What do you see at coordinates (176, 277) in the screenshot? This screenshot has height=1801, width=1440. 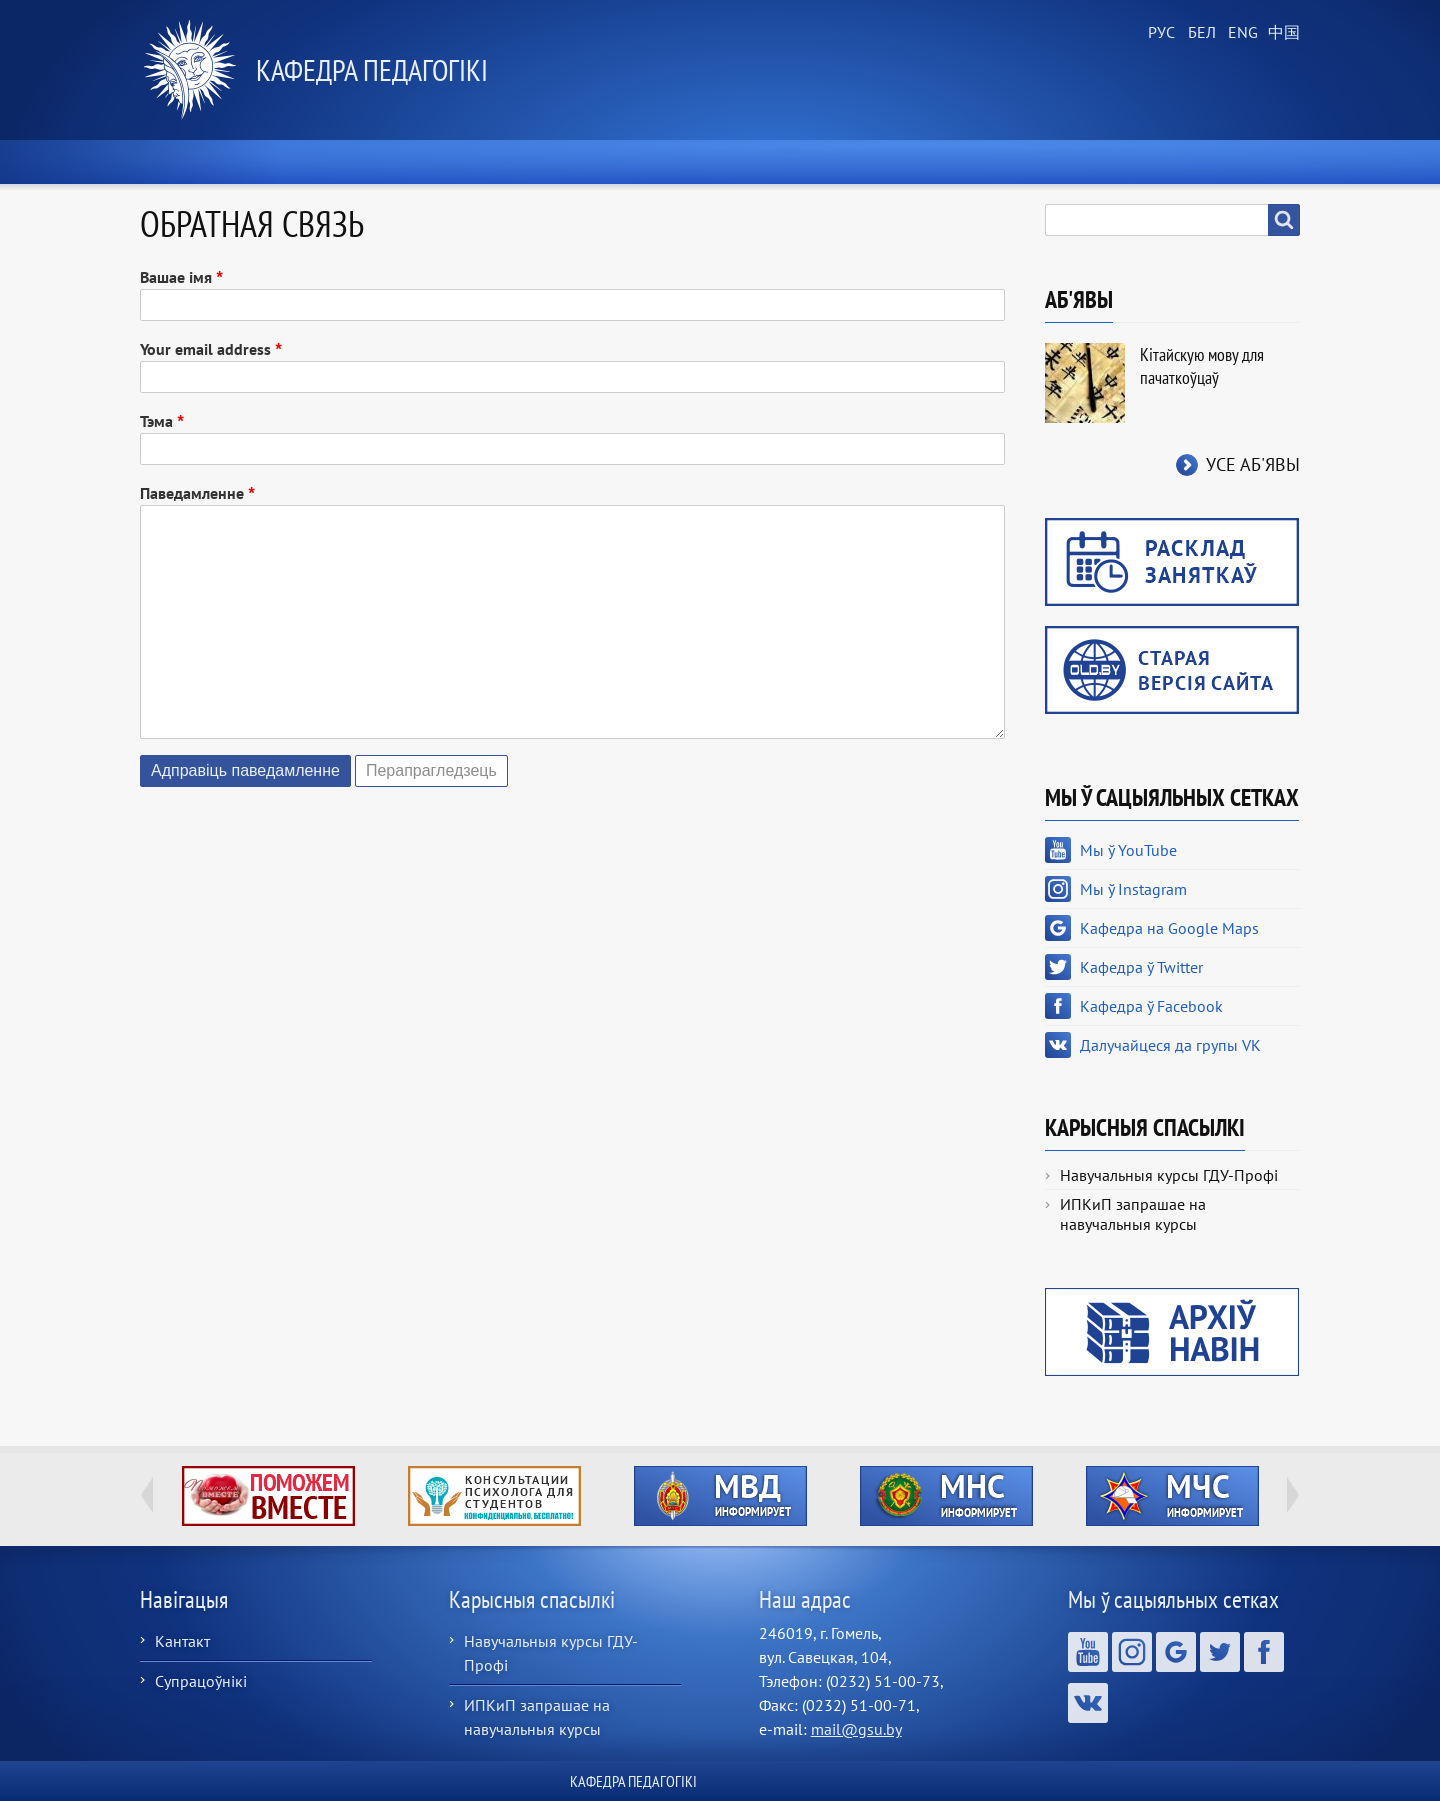 I see `Вашае імя` at bounding box center [176, 277].